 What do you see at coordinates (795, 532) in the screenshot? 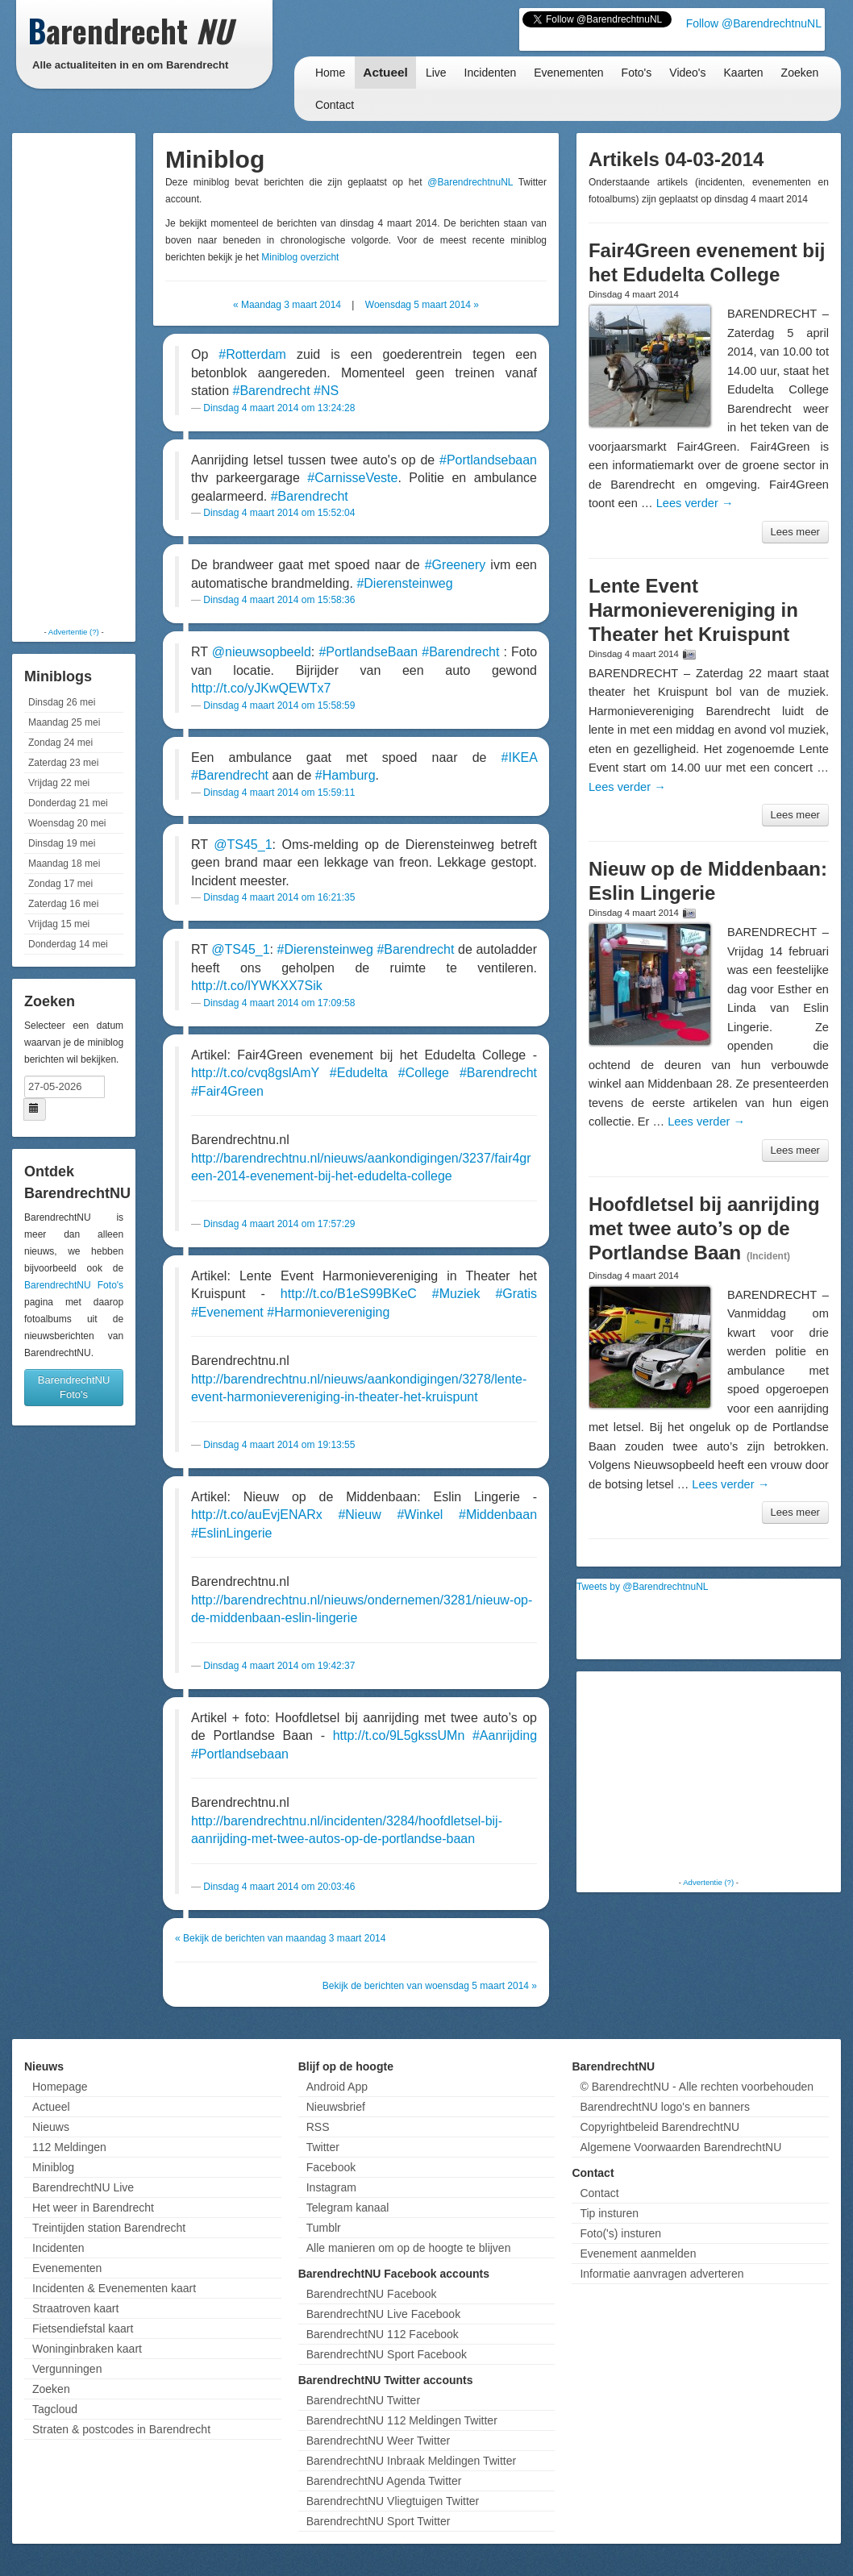
I see `Lees meer` at bounding box center [795, 532].